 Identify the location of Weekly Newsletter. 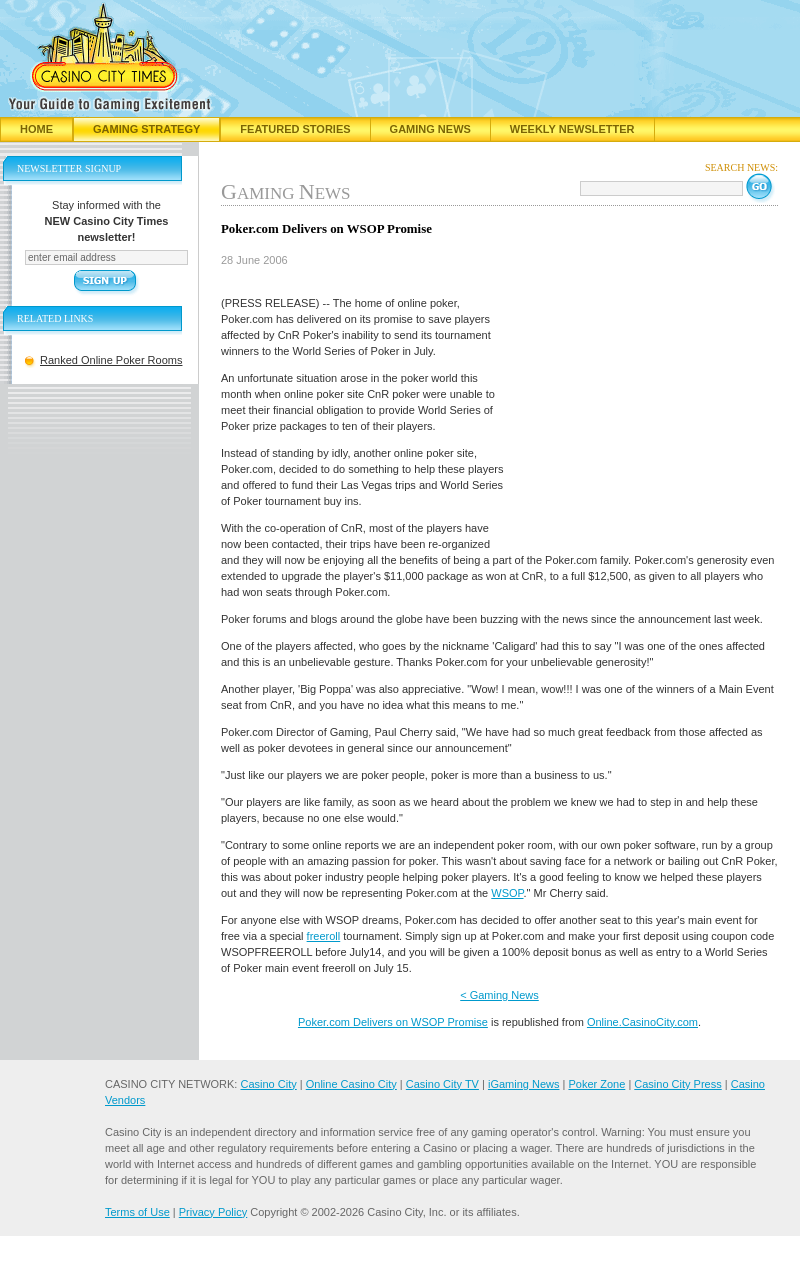
(572, 129).